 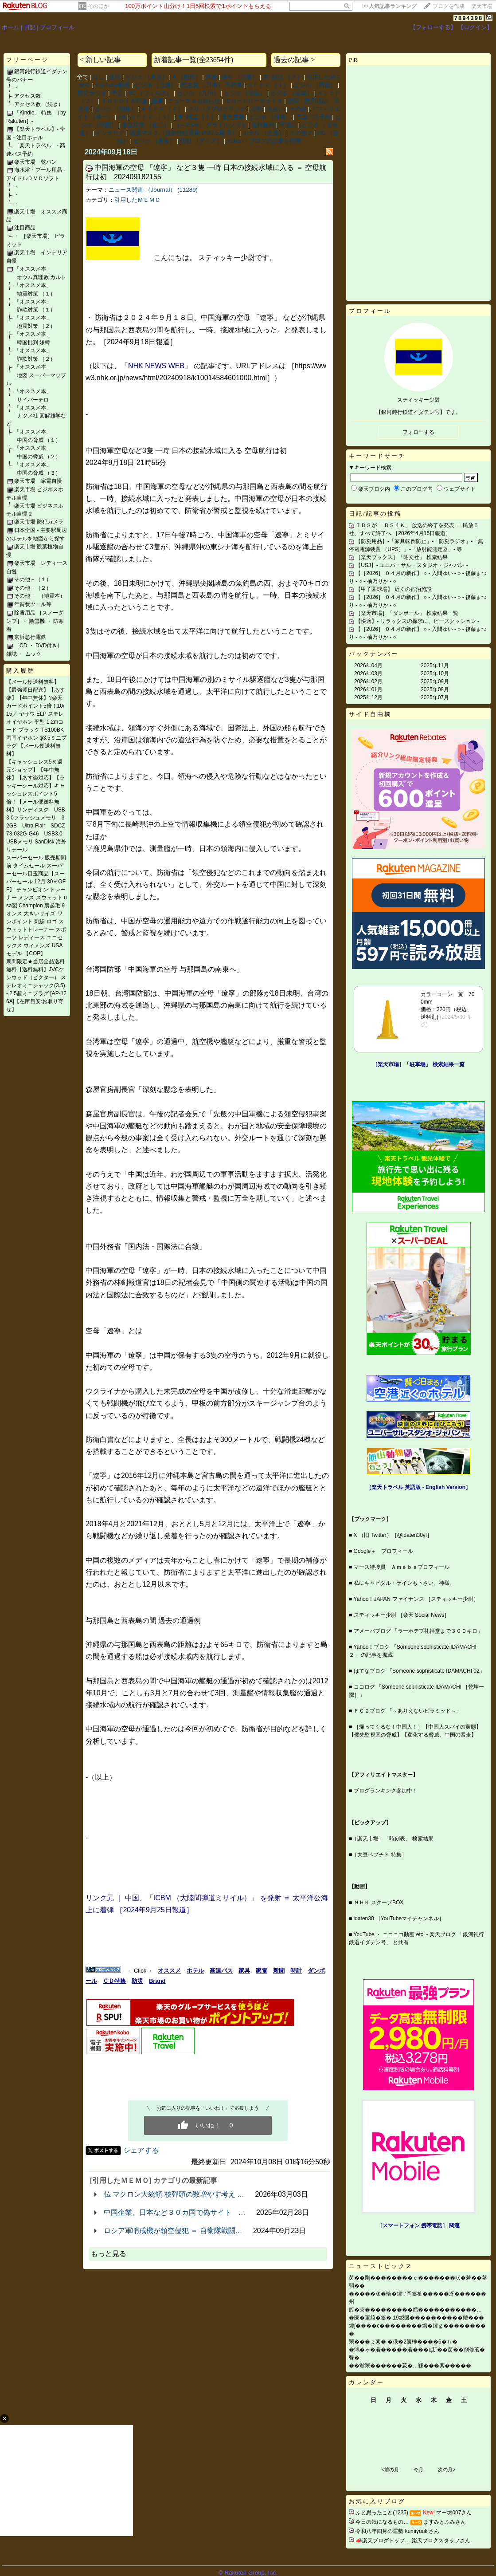 I want to click on マース特捜員 Ａｍｅｂａプロフィール, so click(x=401, y=1567).